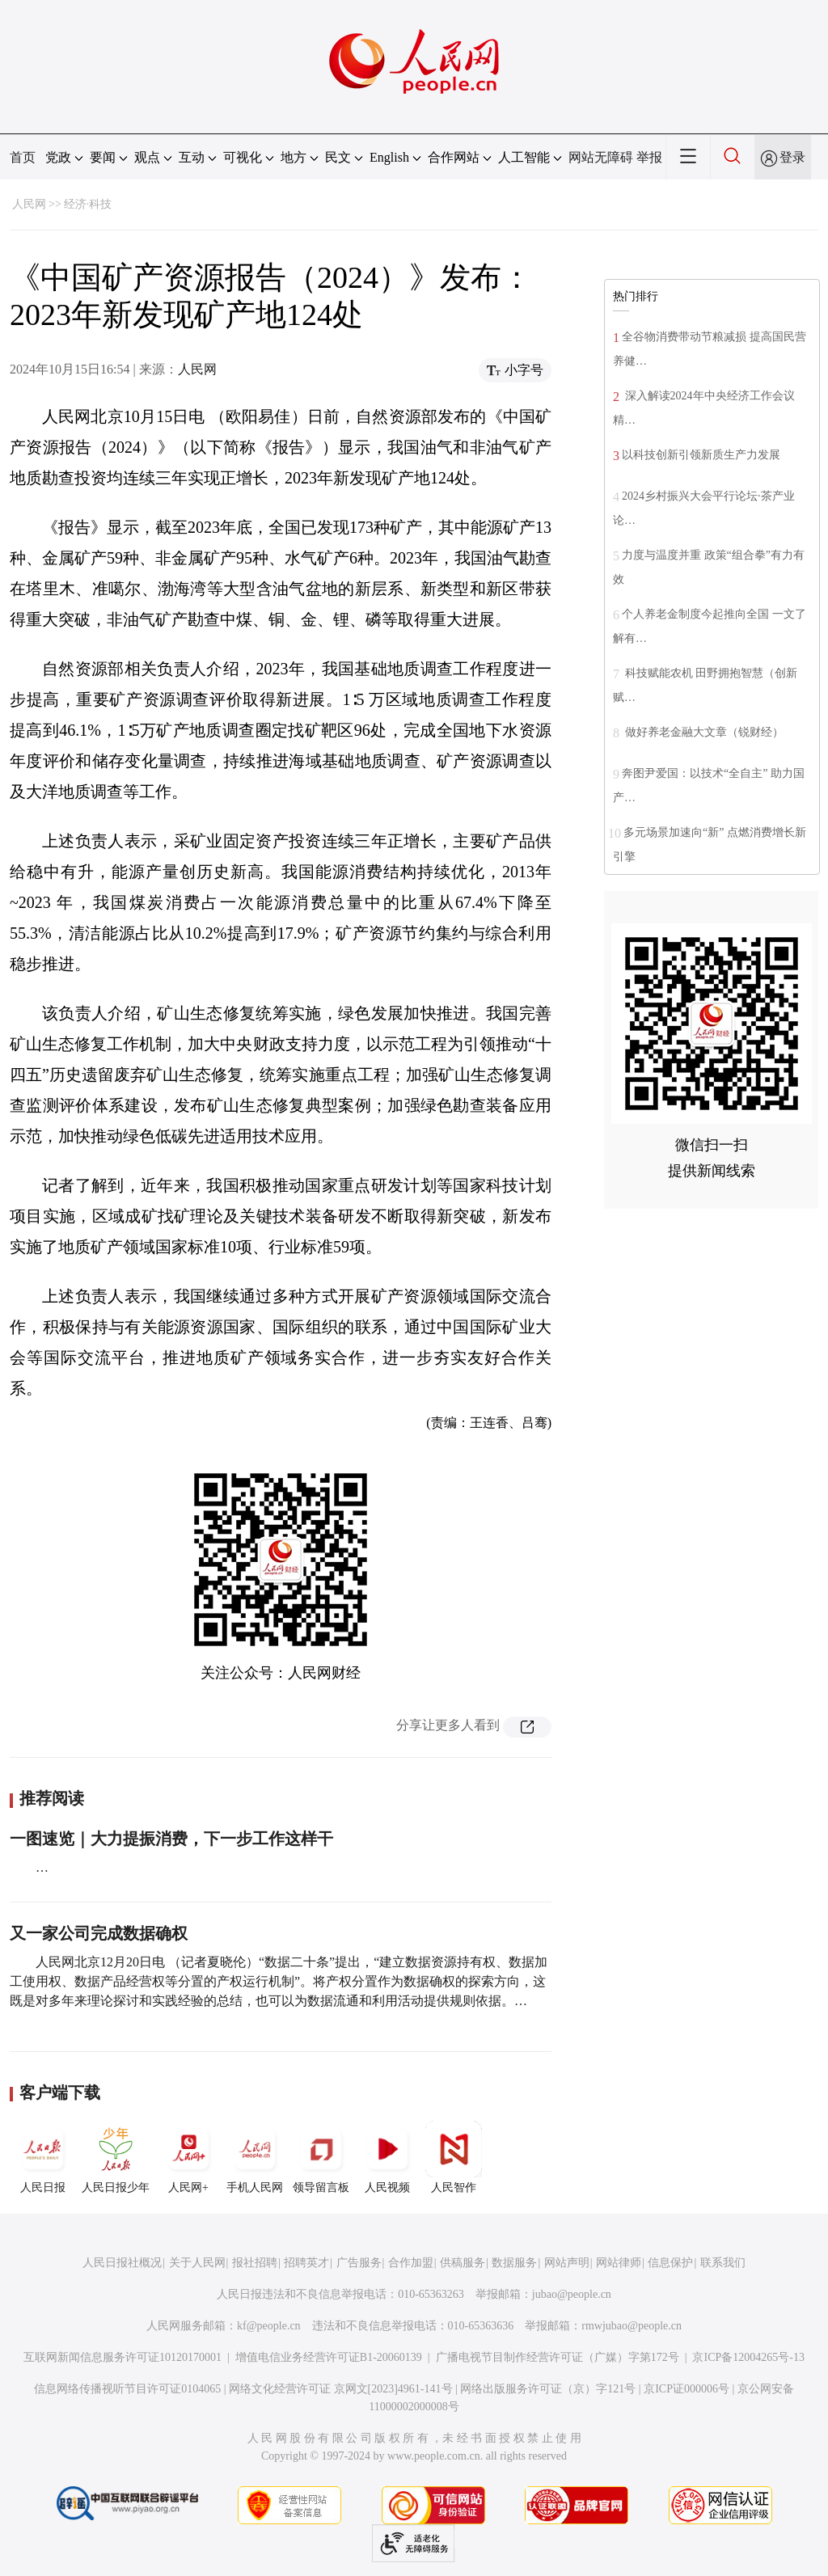 The image size is (828, 2576). I want to click on rmwjubao@people.cn, so click(631, 2326).